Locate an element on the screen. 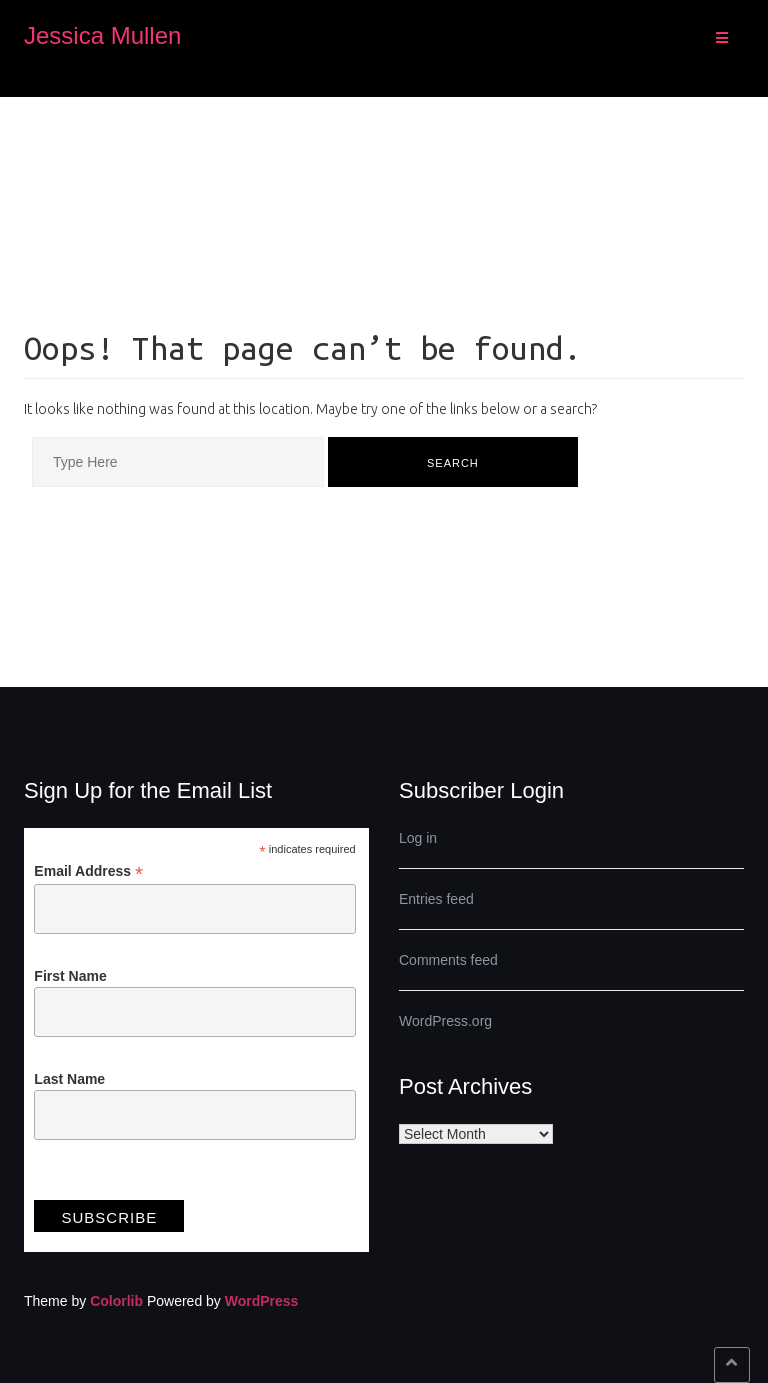  View previous campaigns. is located at coordinates (114, 1182).